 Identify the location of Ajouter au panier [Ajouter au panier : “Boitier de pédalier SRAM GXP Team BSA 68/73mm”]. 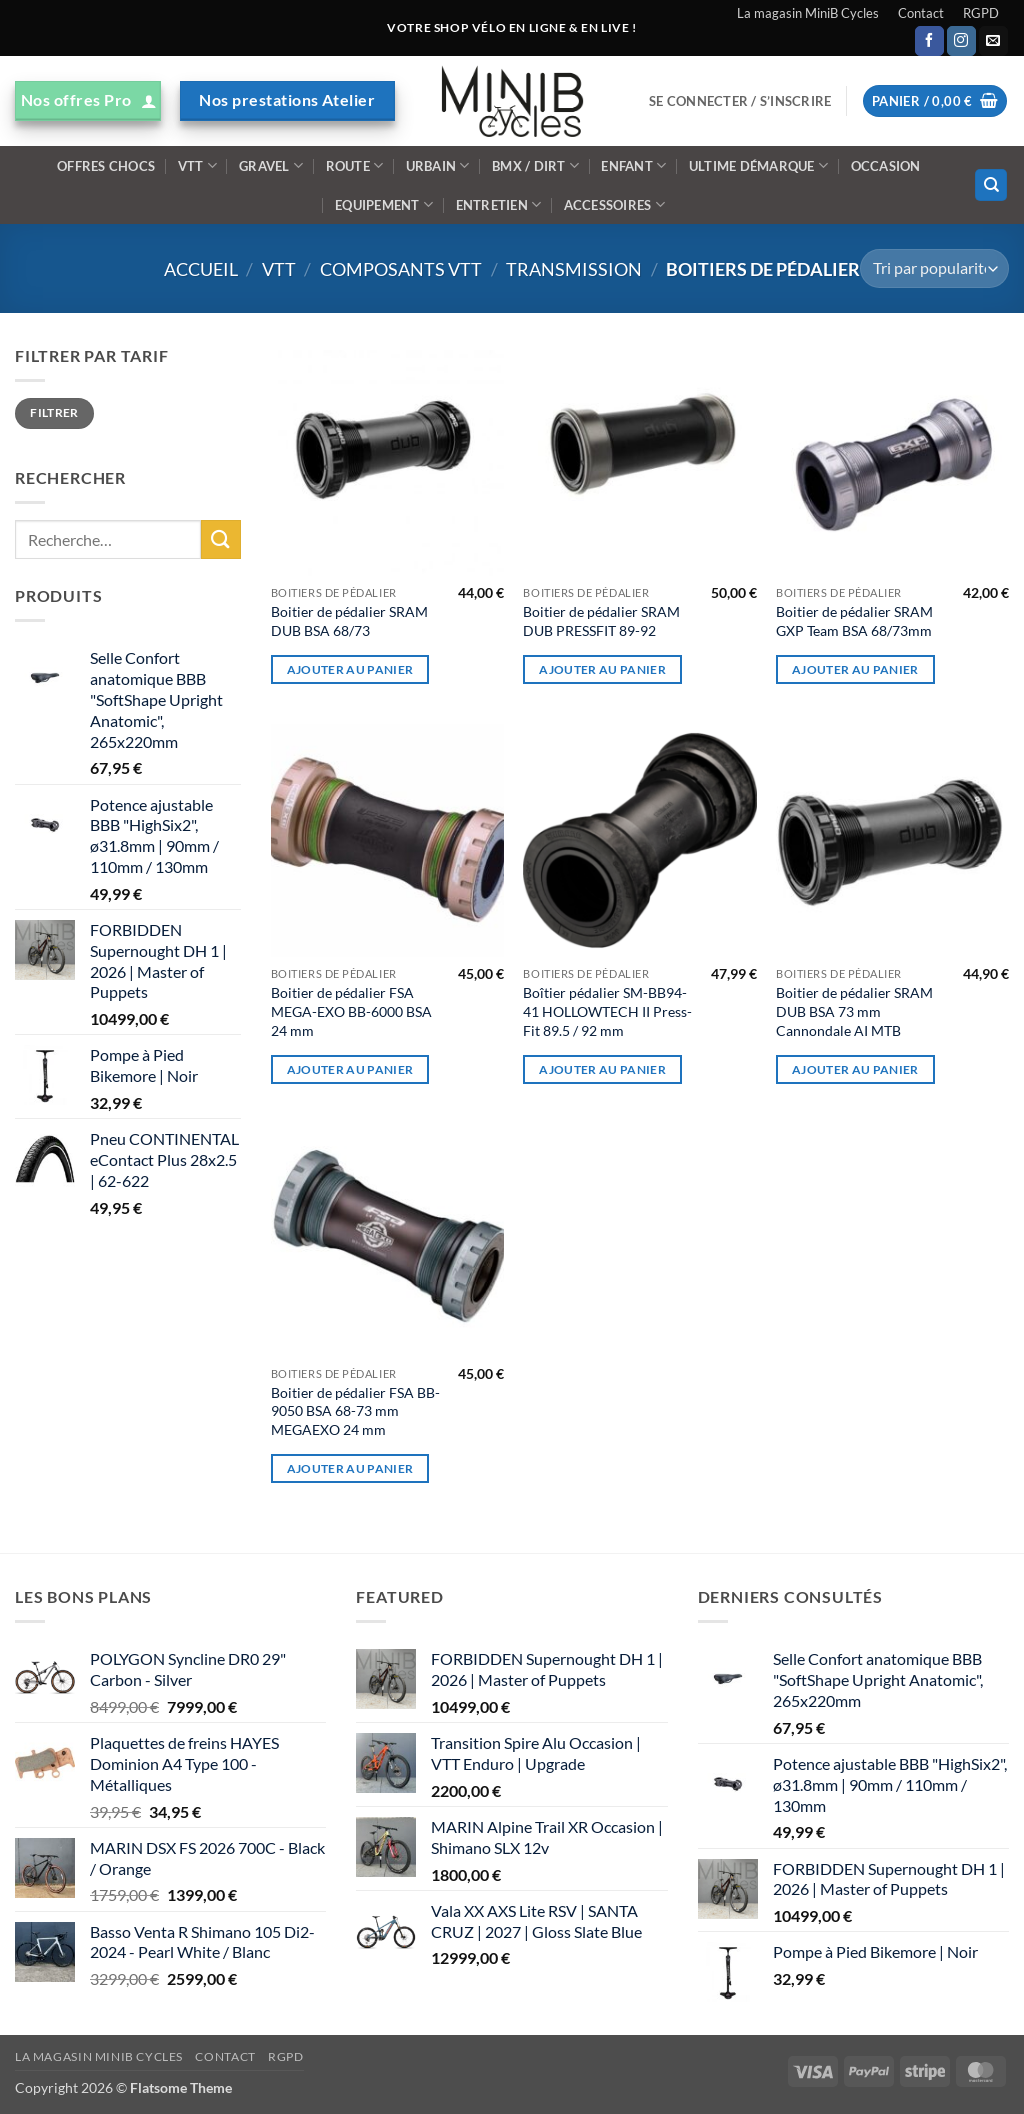
(855, 669).